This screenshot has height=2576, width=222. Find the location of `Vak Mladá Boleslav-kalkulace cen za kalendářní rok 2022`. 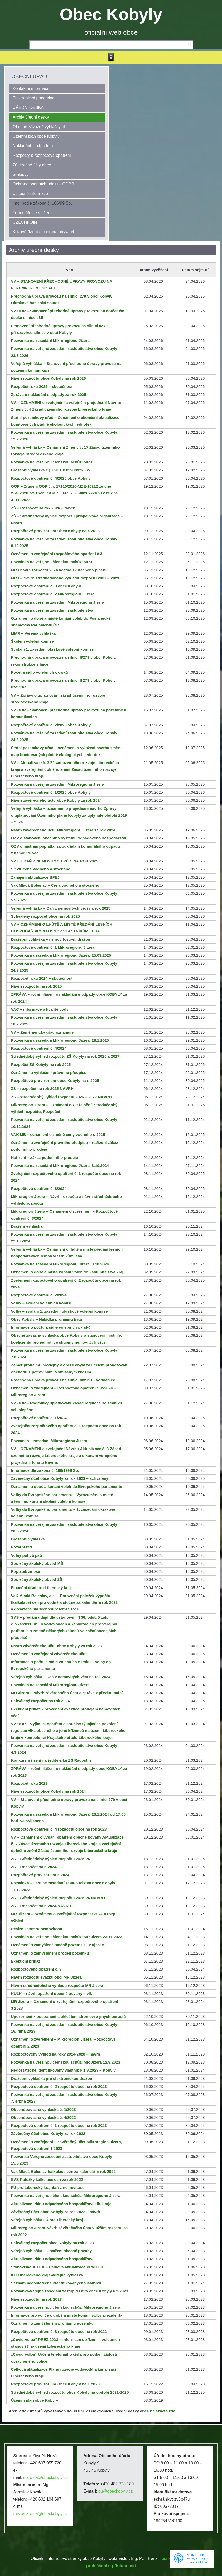

Vak Mladá Boleslav-kalkulace cen za kalendářní rok 2022 is located at coordinates (63, 2171).